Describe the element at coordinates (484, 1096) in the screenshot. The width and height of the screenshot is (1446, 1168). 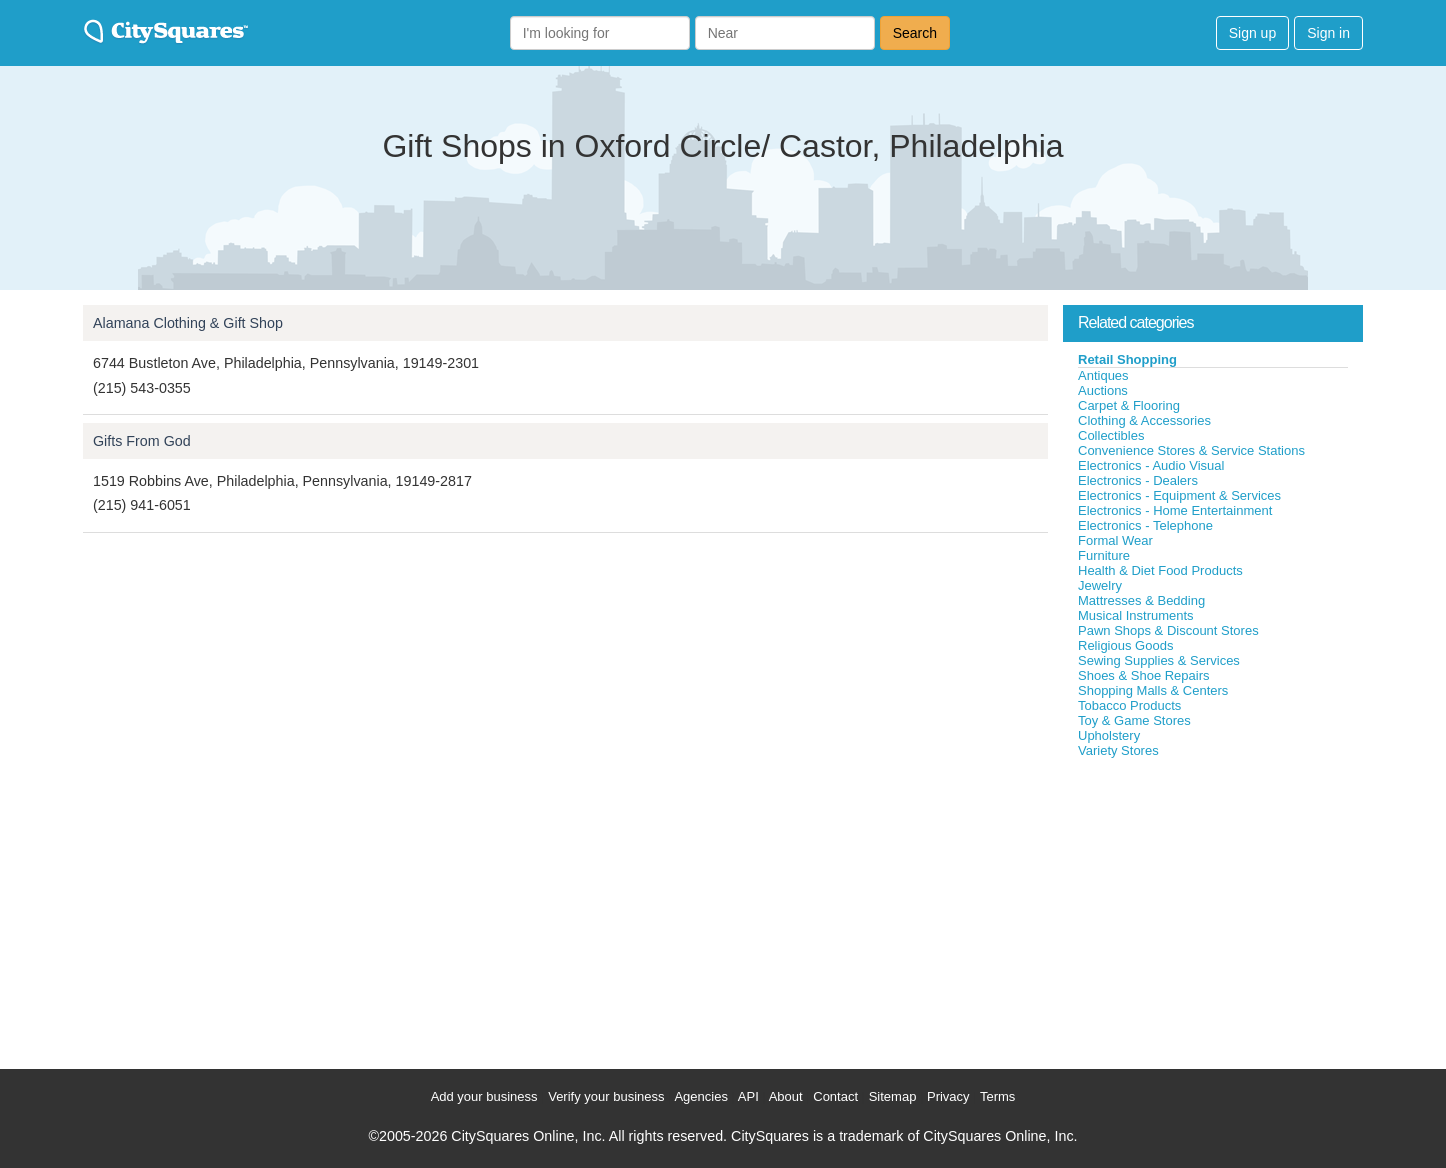
I see `Add your business` at that location.